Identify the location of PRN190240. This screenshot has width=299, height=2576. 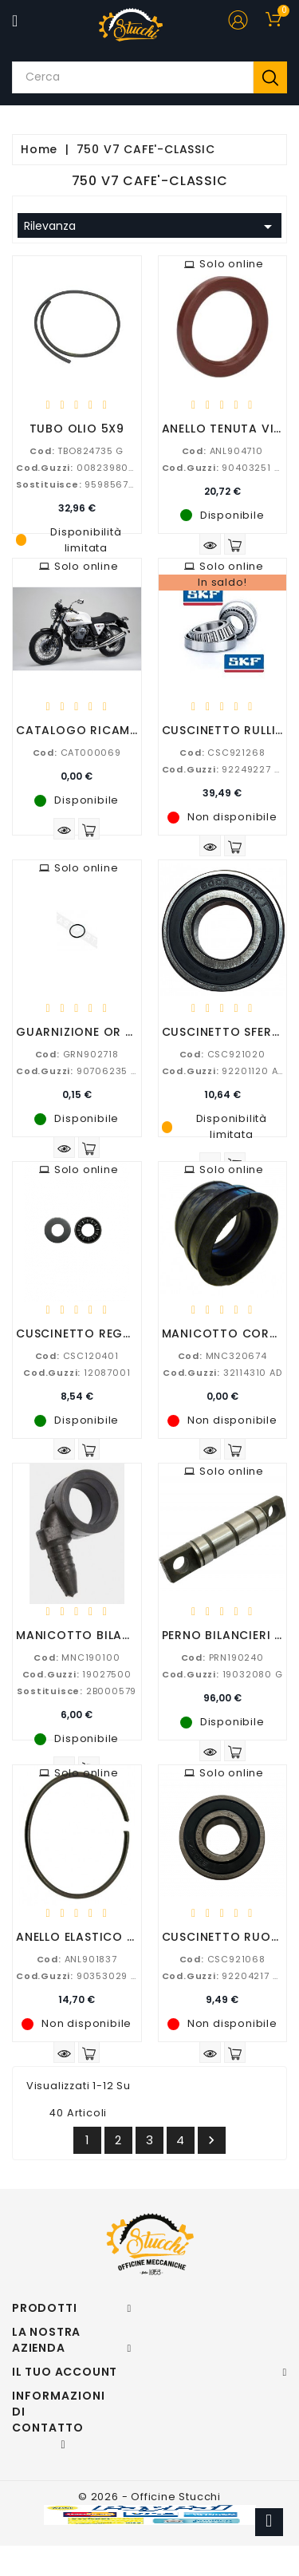
(222, 1657).